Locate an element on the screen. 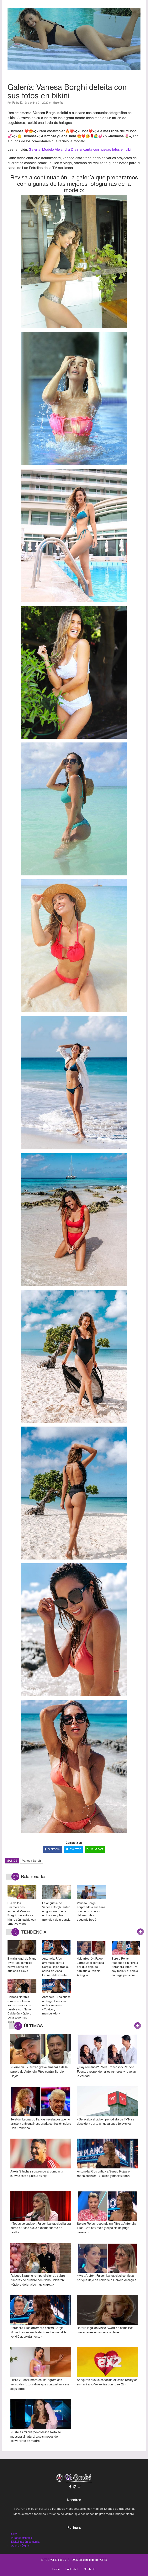 The image size is (148, 2576). Pedro D. is located at coordinates (17, 102).